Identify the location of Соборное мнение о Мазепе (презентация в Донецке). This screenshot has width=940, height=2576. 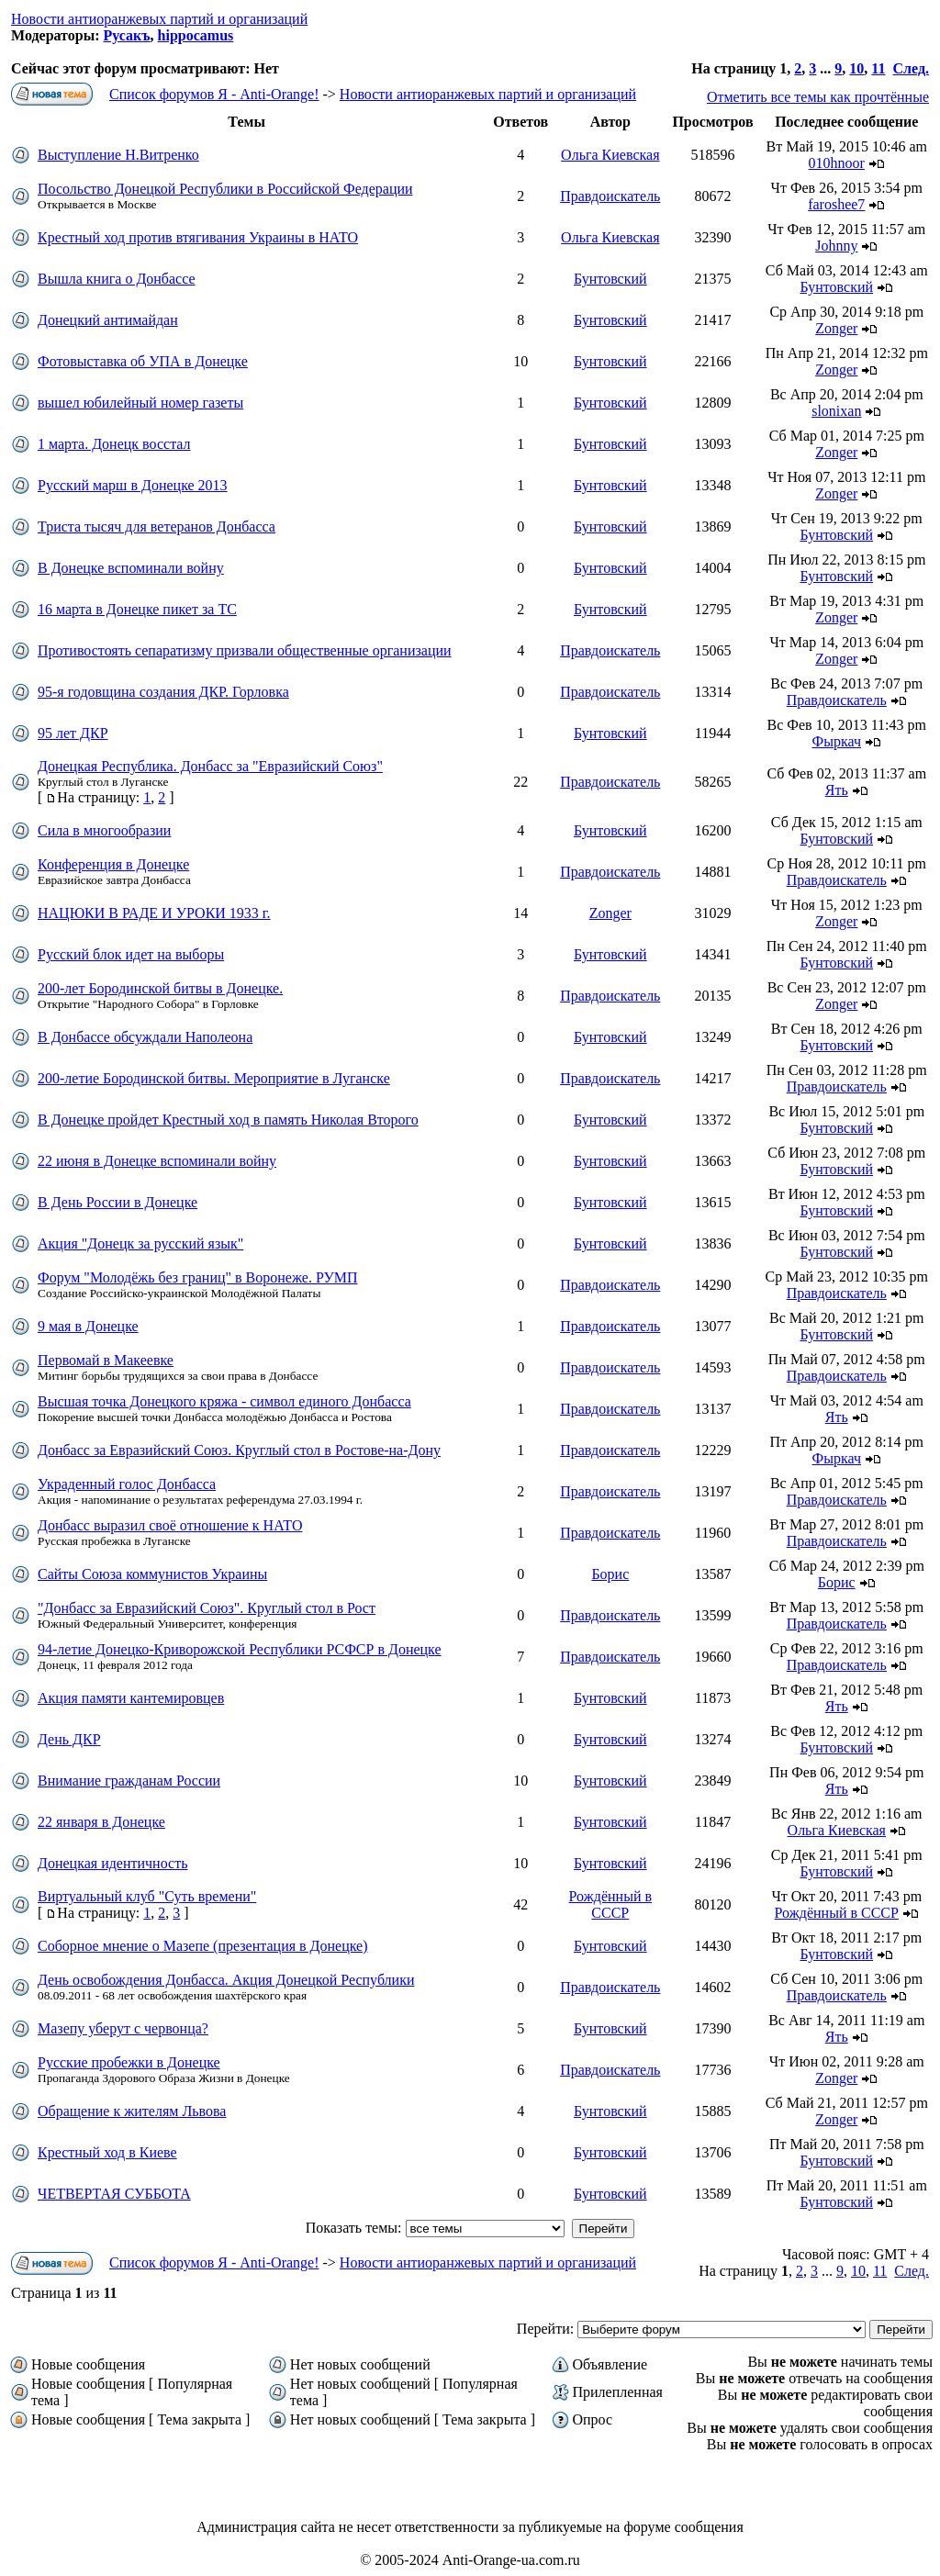
(203, 1946).